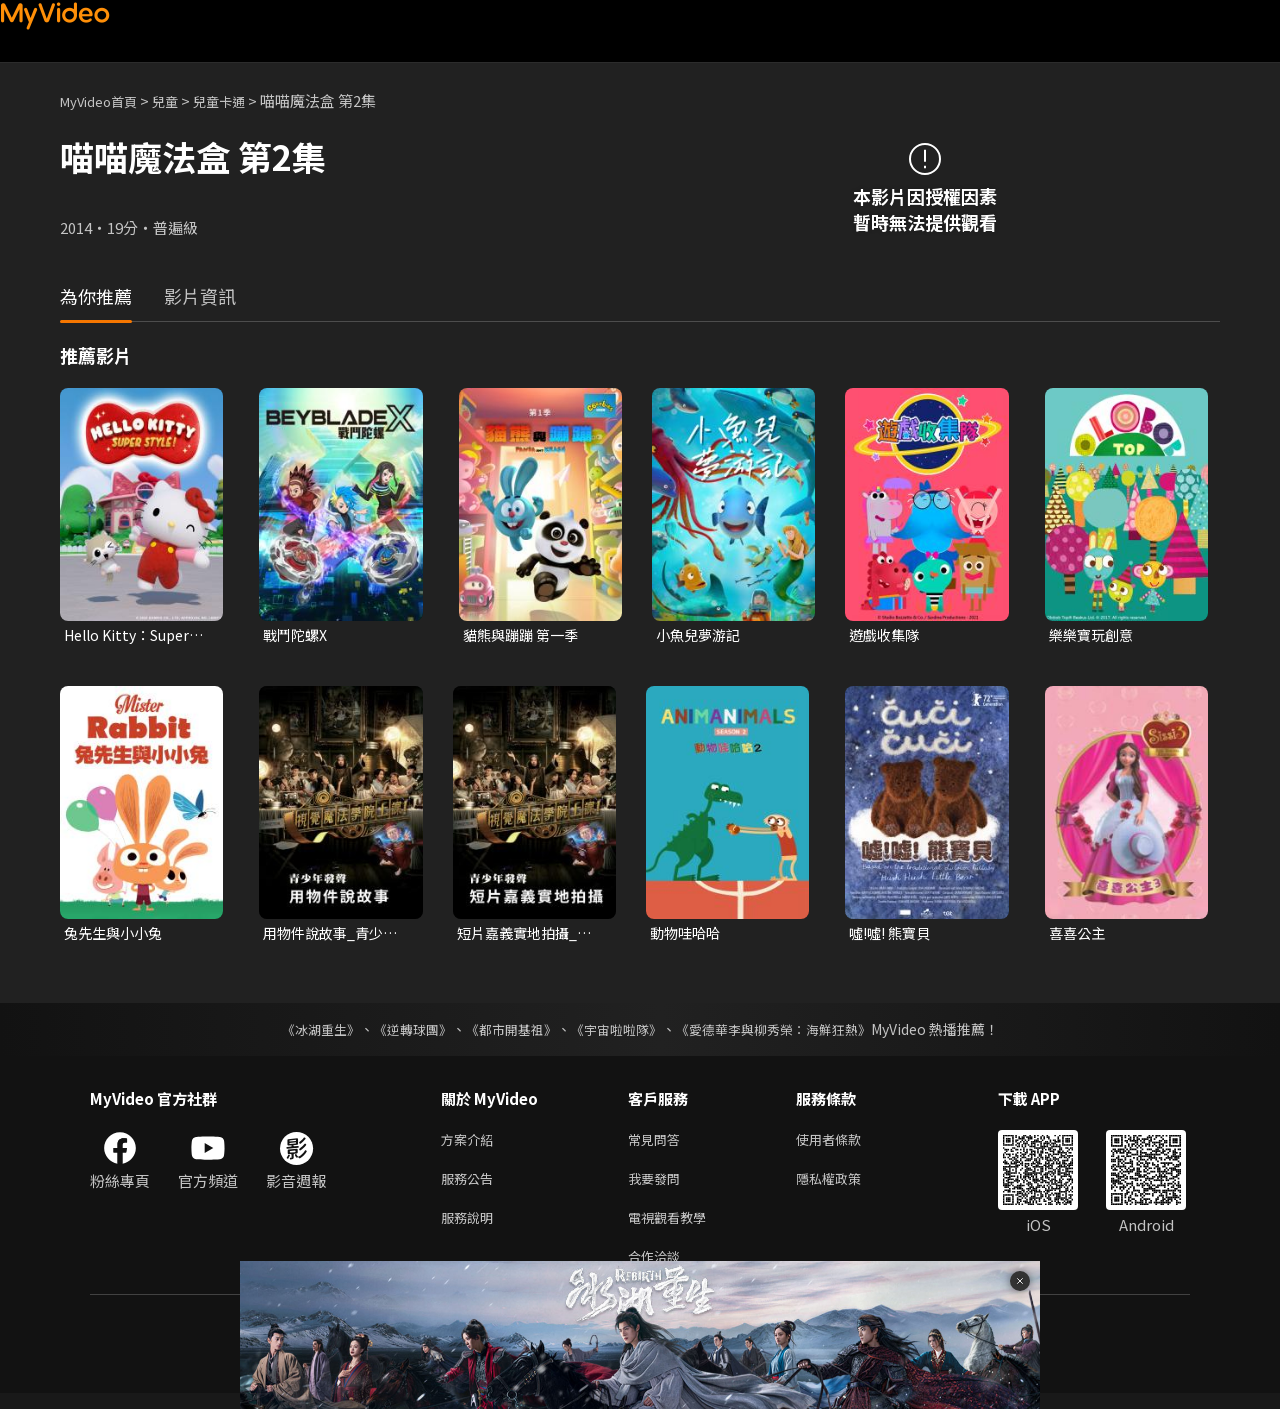  What do you see at coordinates (471, 1144) in the screenshot?
I see `方案介紹` at bounding box center [471, 1144].